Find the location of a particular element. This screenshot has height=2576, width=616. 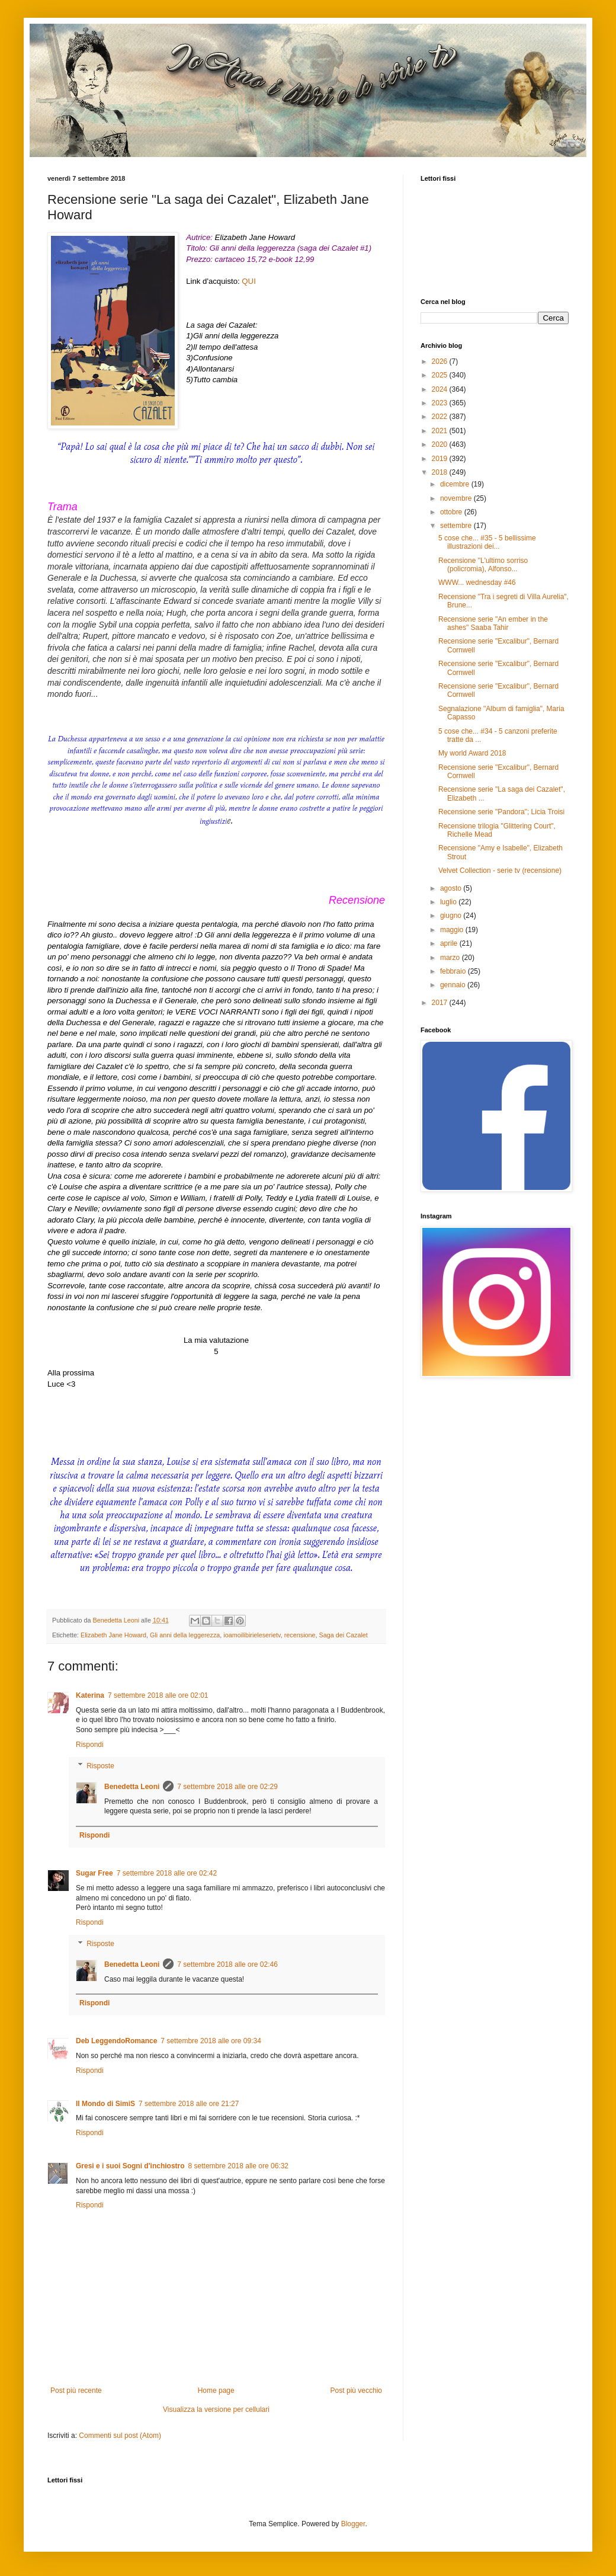

Il Mondo di SimiS is located at coordinates (105, 2104).